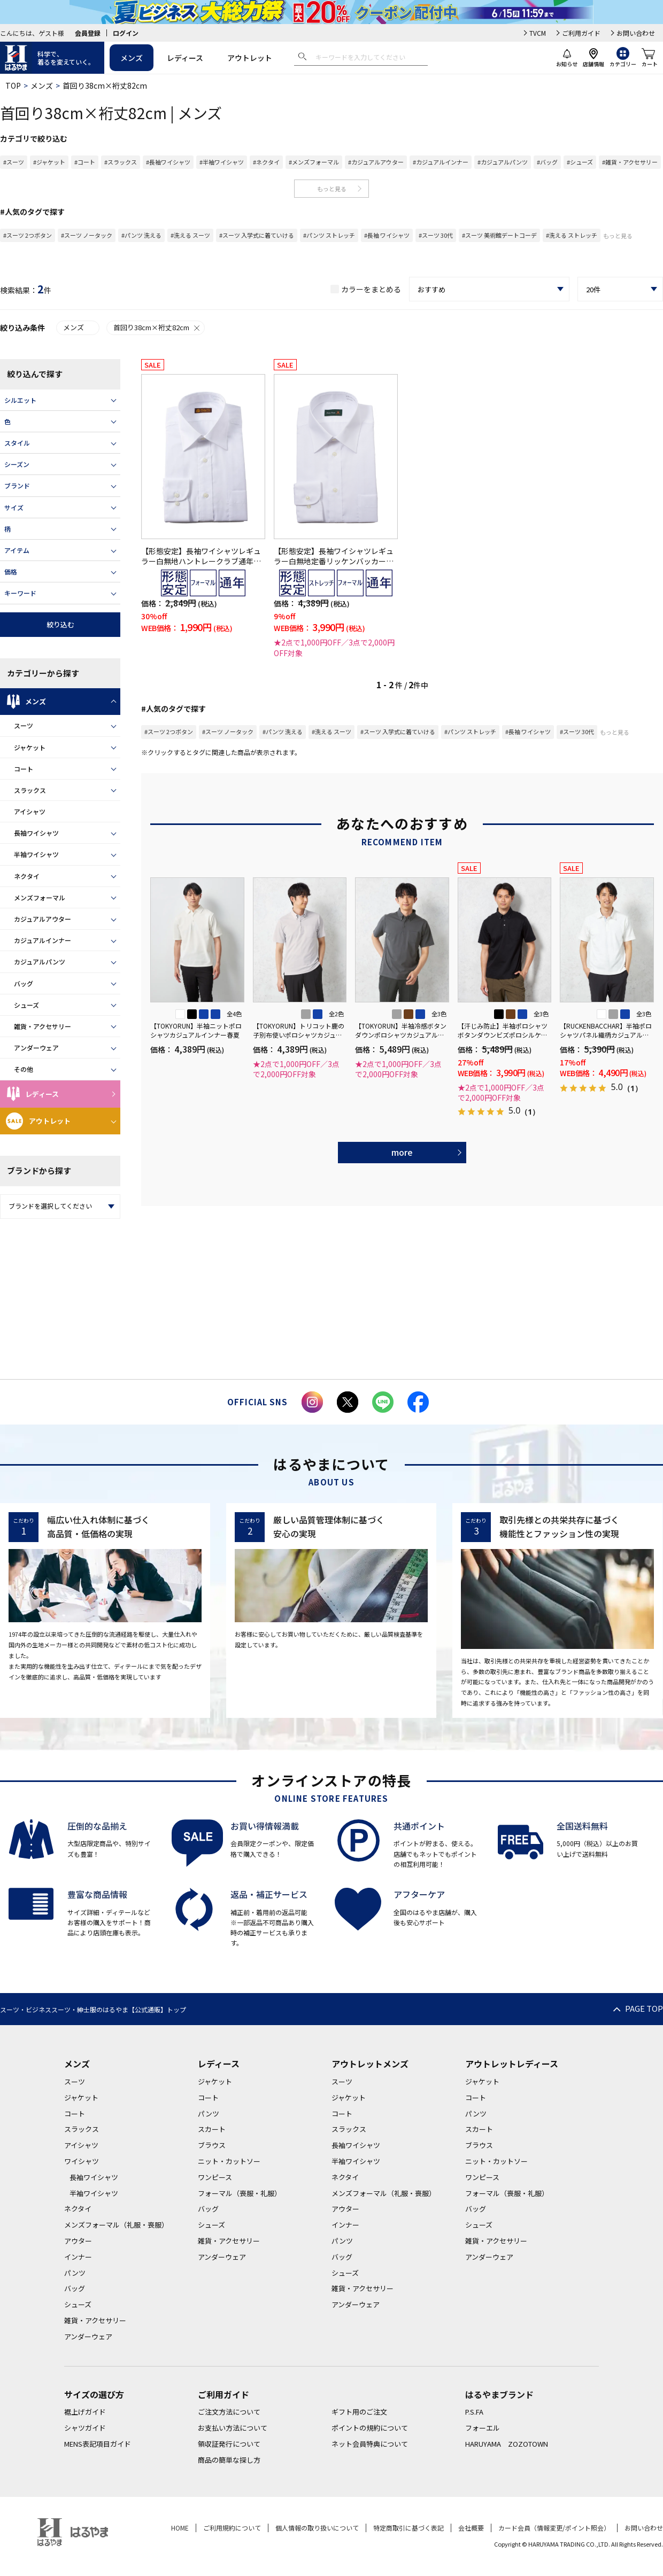 The height and width of the screenshot is (2576, 663). Describe the element at coordinates (30, 790) in the screenshot. I see `スラックス` at that location.